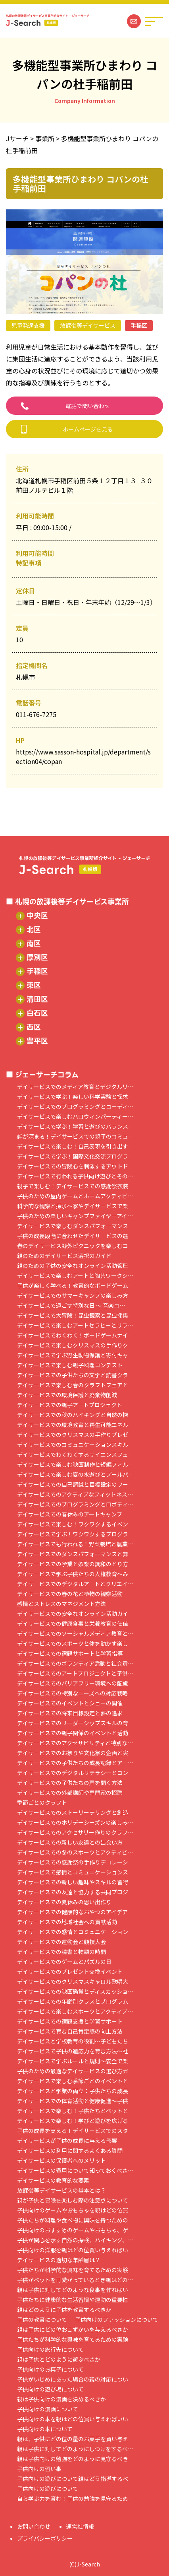 This screenshot has height=2576, width=169. I want to click on 親のための子供の安全なオンライン活動管理…, so click(75, 1266).